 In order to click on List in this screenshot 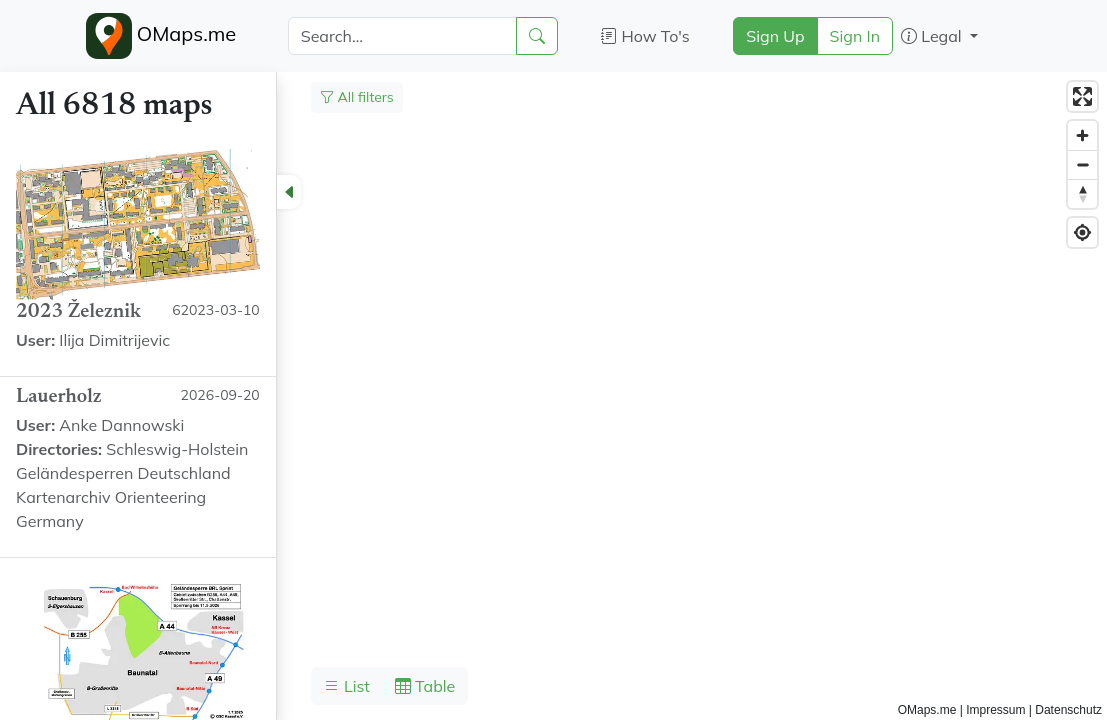, I will do `click(347, 686)`.